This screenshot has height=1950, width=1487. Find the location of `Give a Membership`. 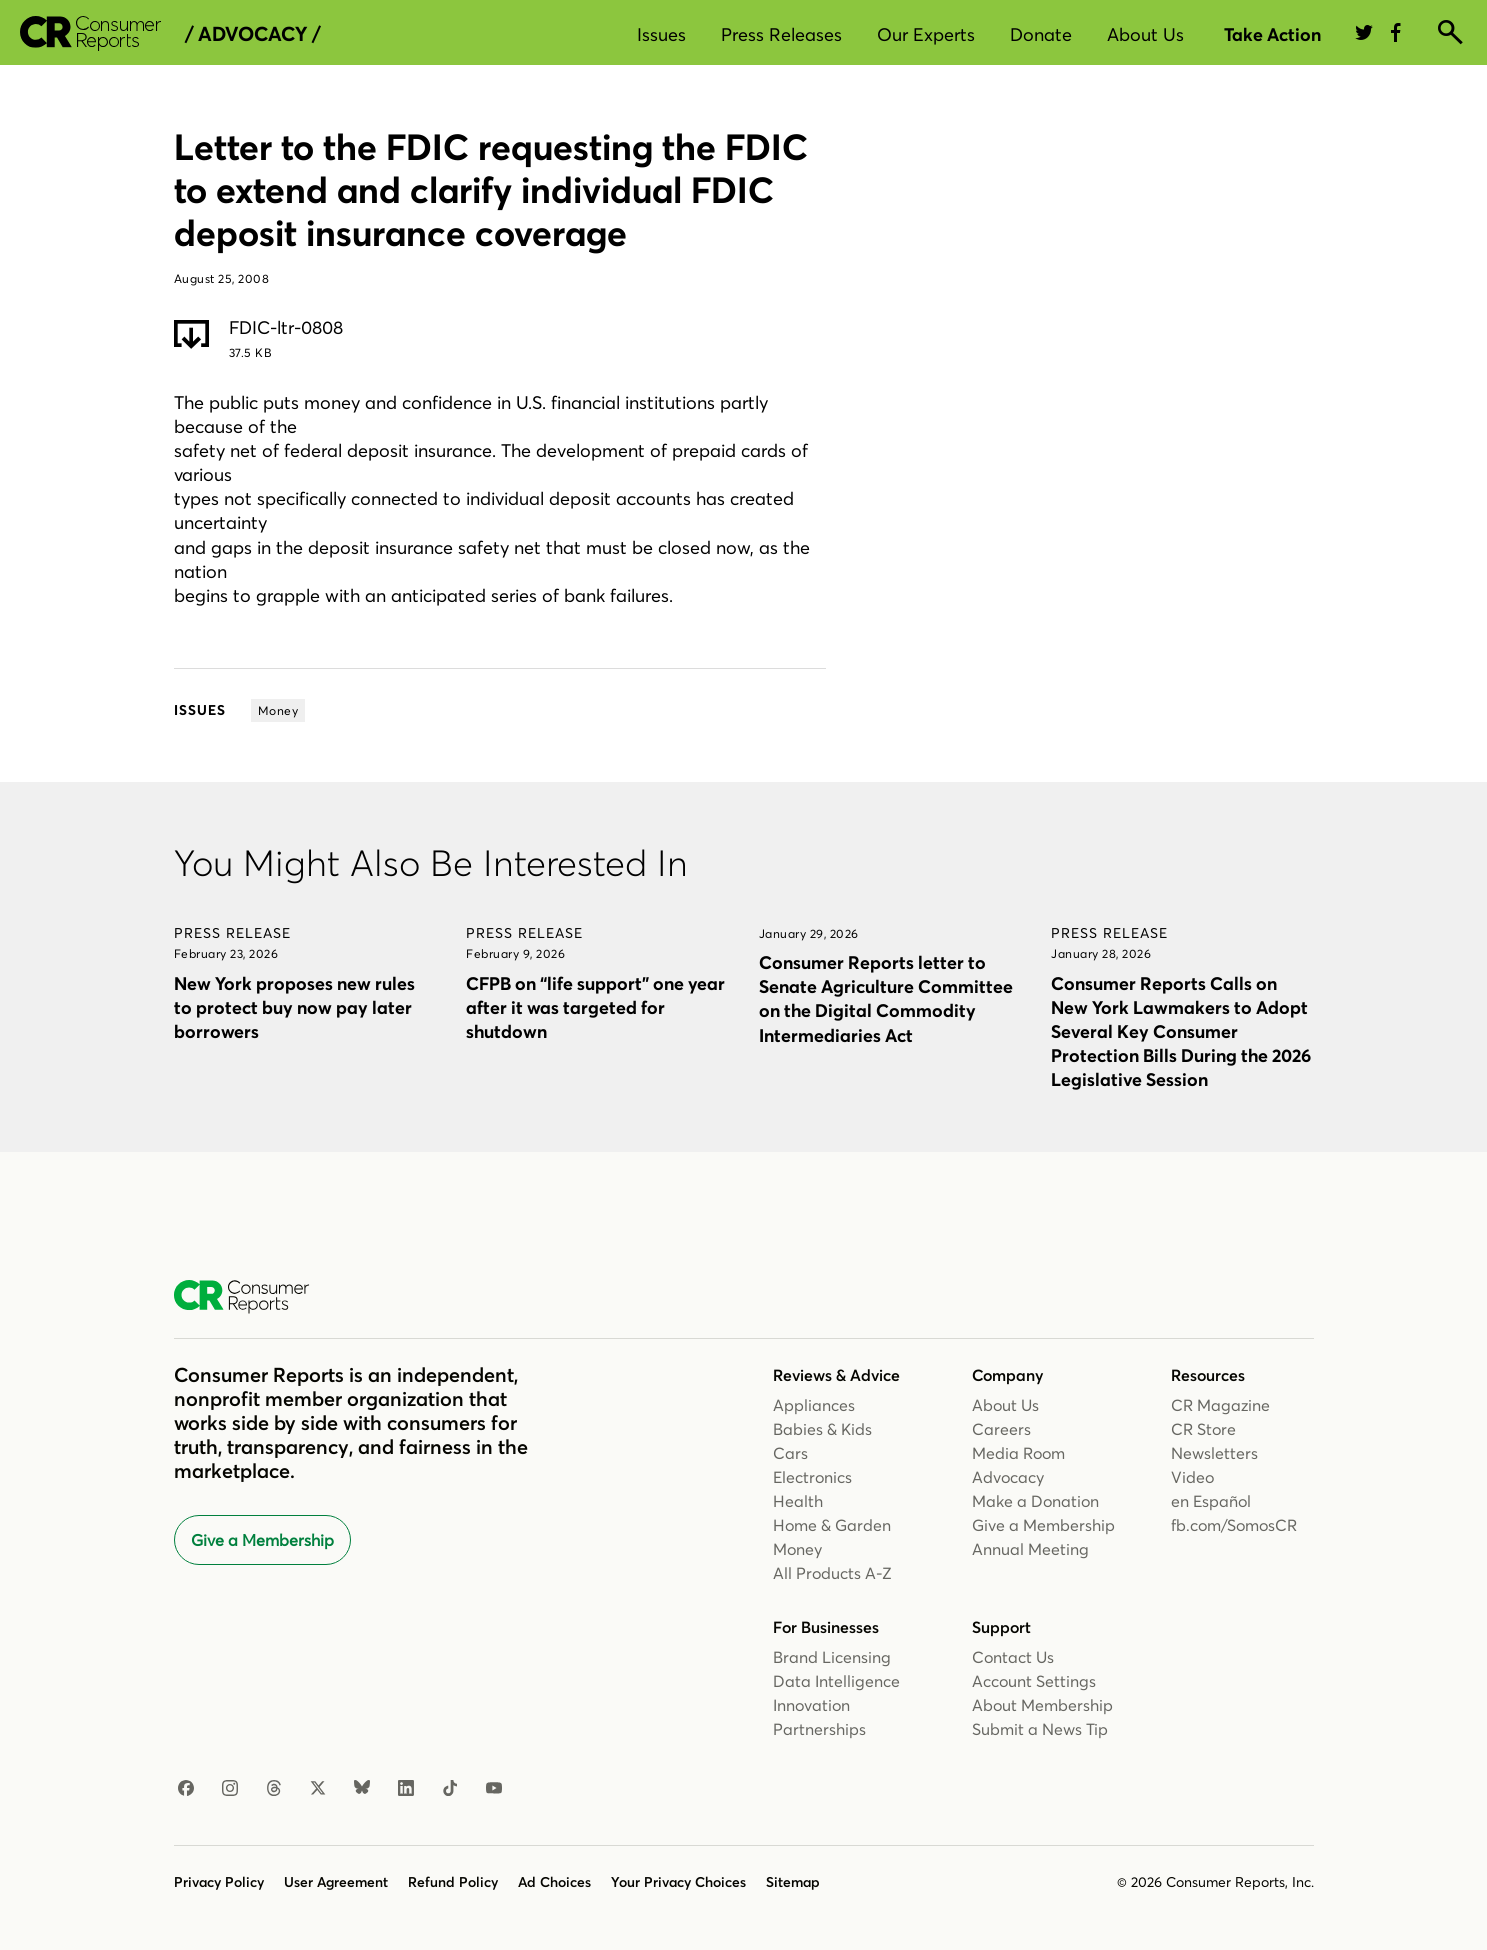

Give a Membership is located at coordinates (262, 1540).